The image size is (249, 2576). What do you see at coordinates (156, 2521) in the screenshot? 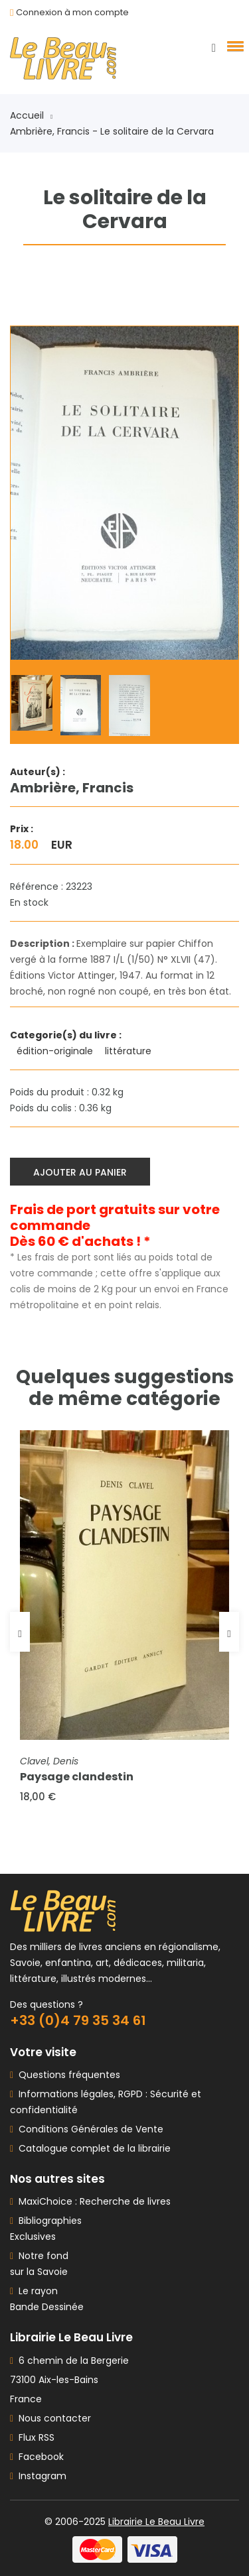
I see `Librairie Le Beau Livre` at bounding box center [156, 2521].